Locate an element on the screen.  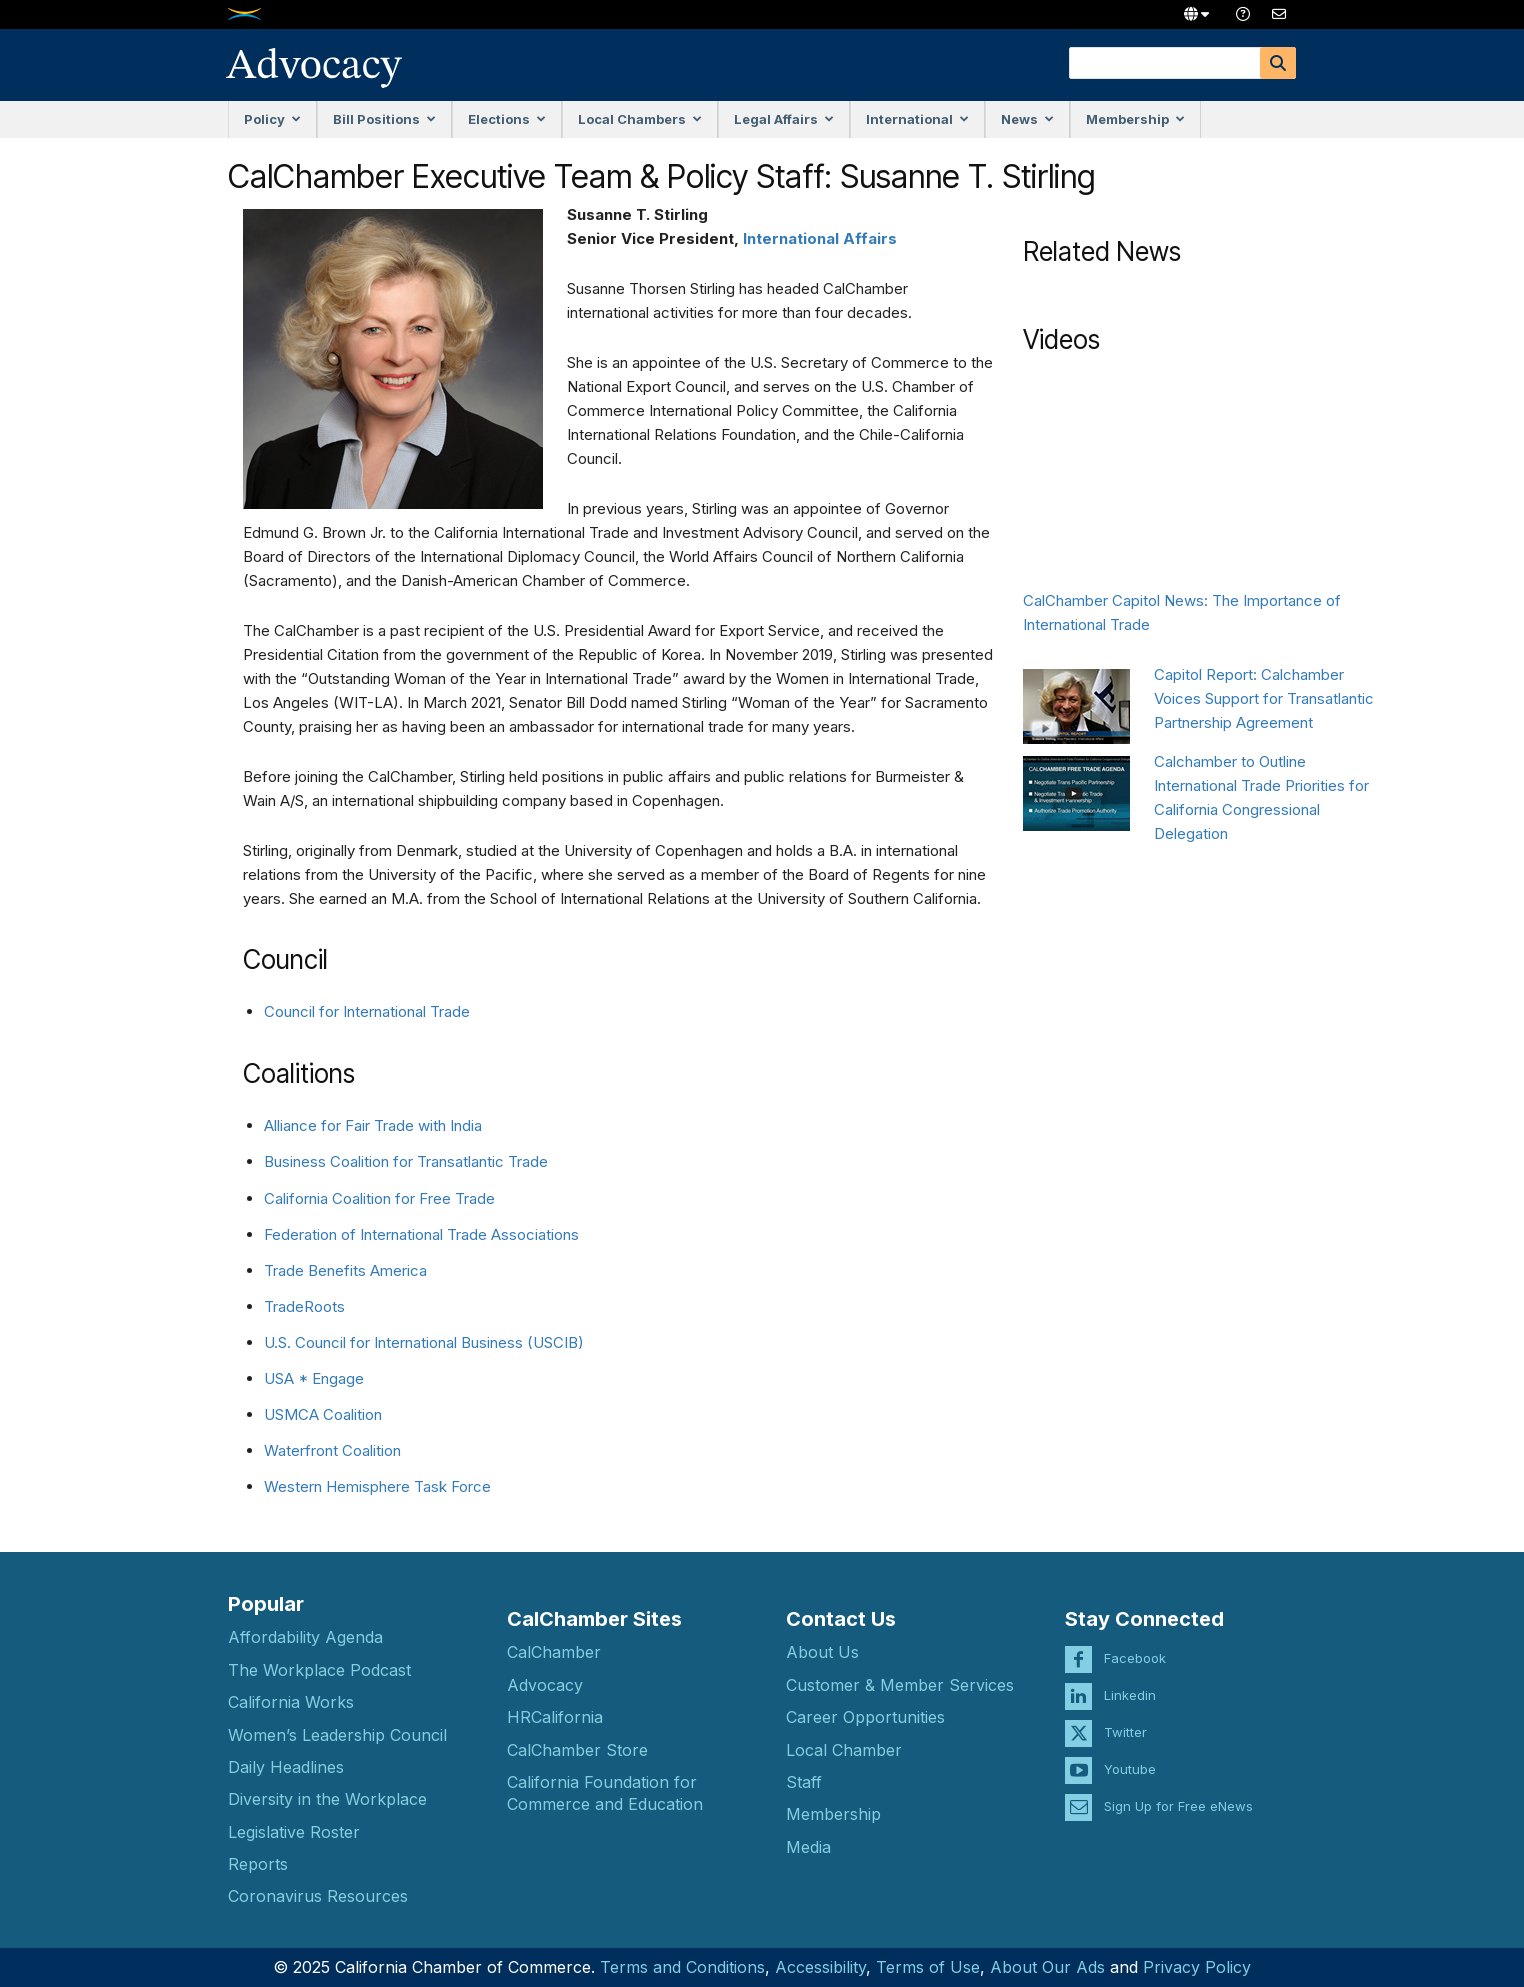
Linkedin is located at coordinates (1130, 1681).